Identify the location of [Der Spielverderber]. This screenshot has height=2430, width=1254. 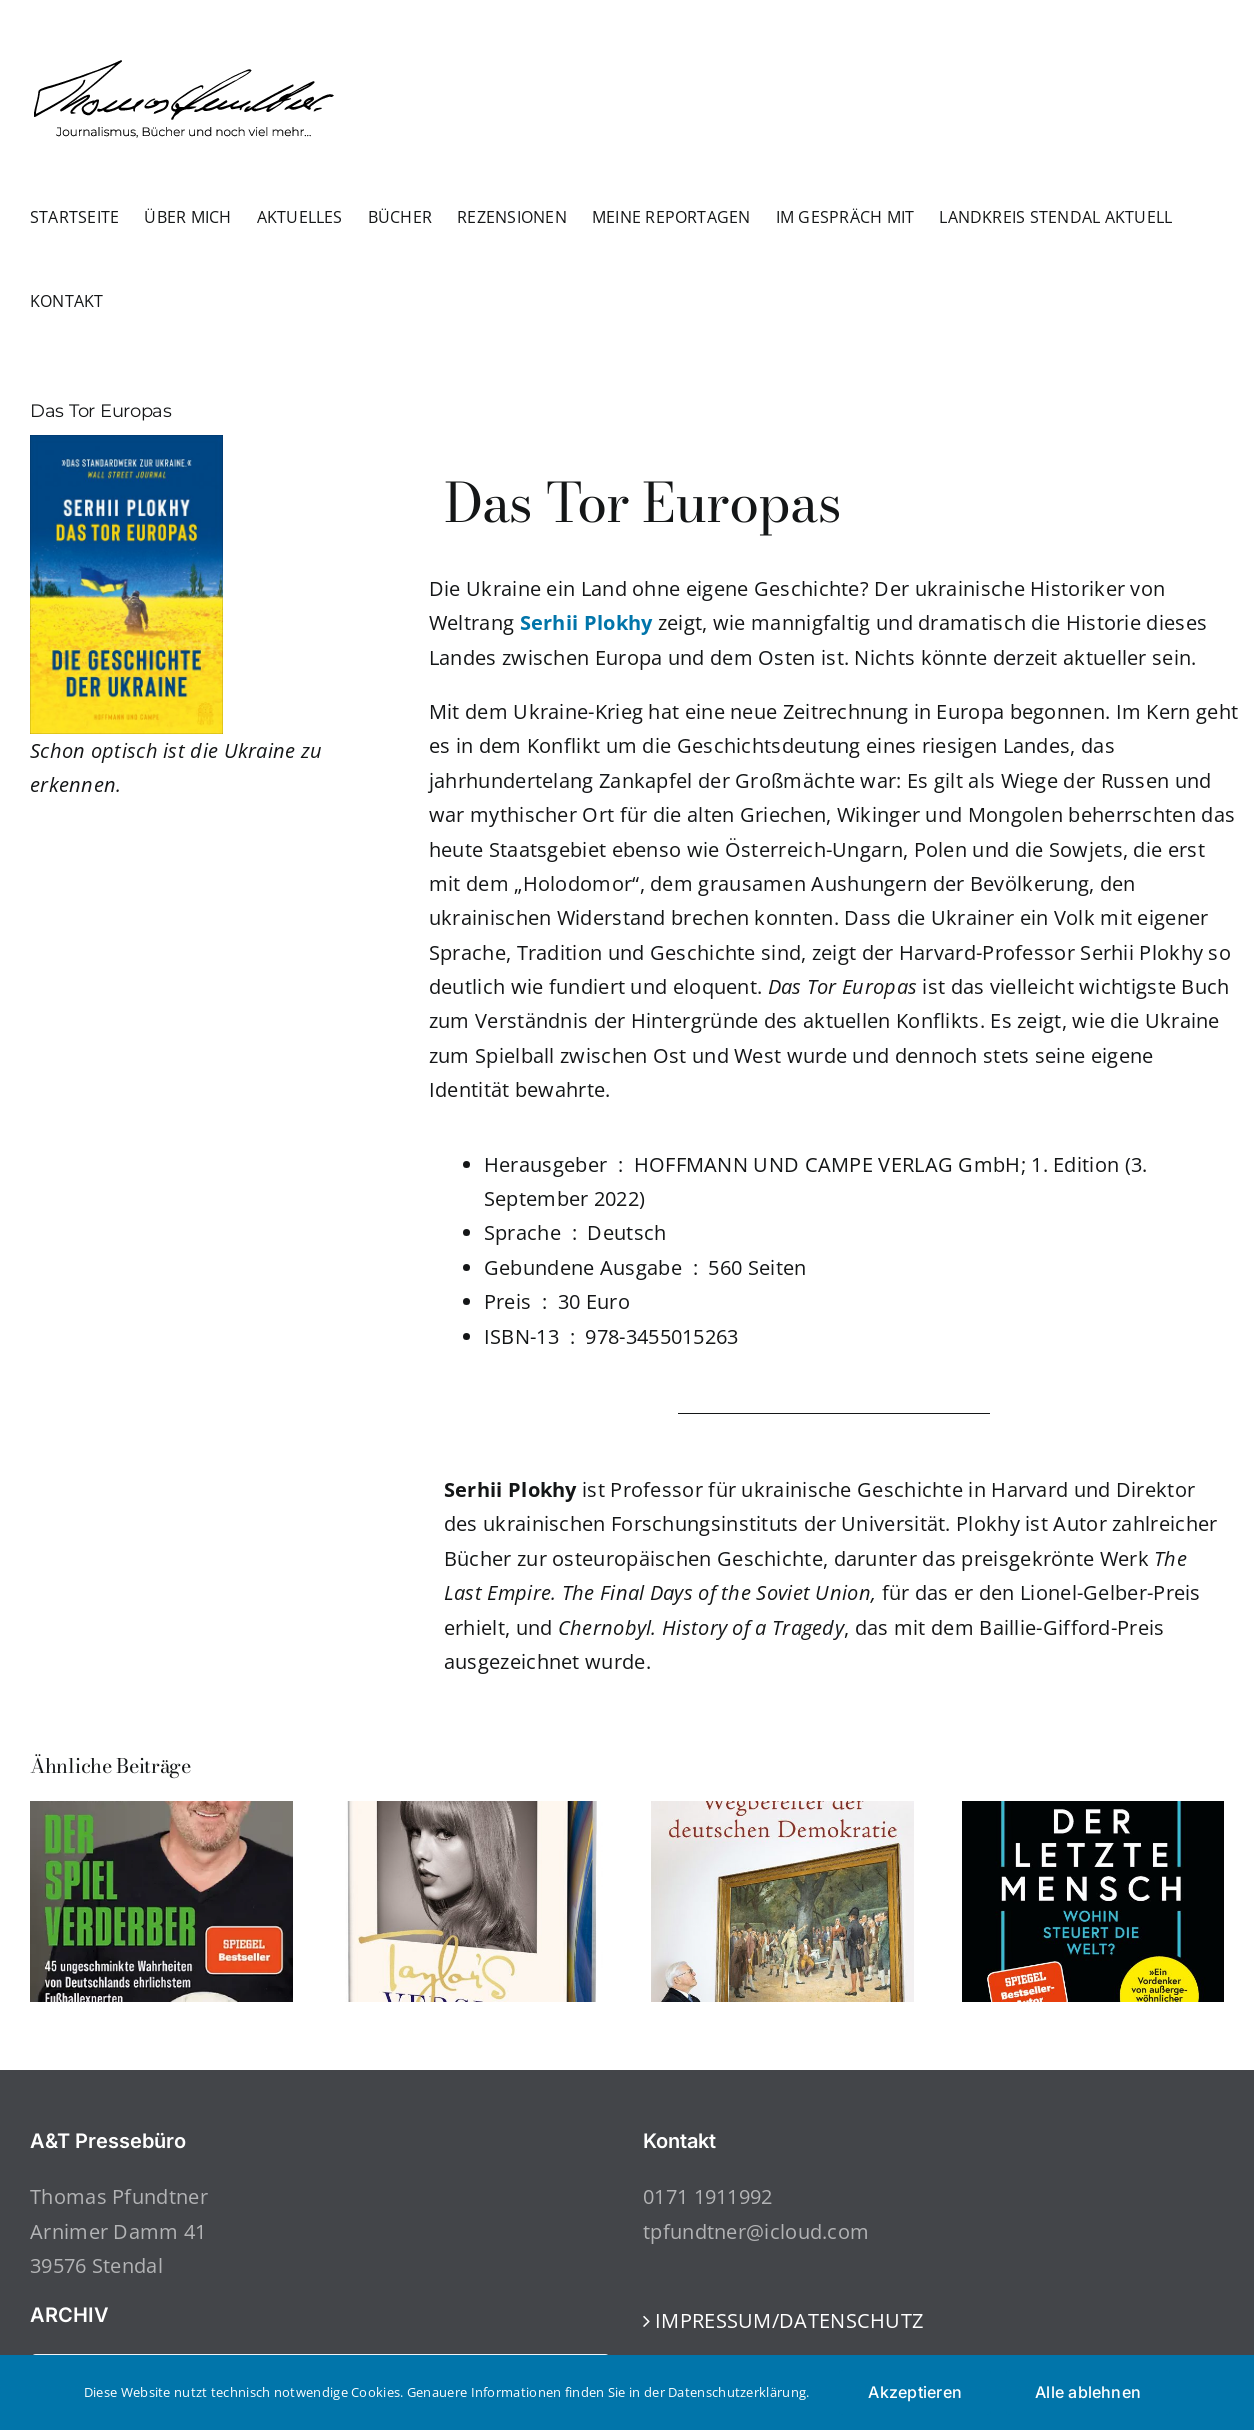
(161, 1814).